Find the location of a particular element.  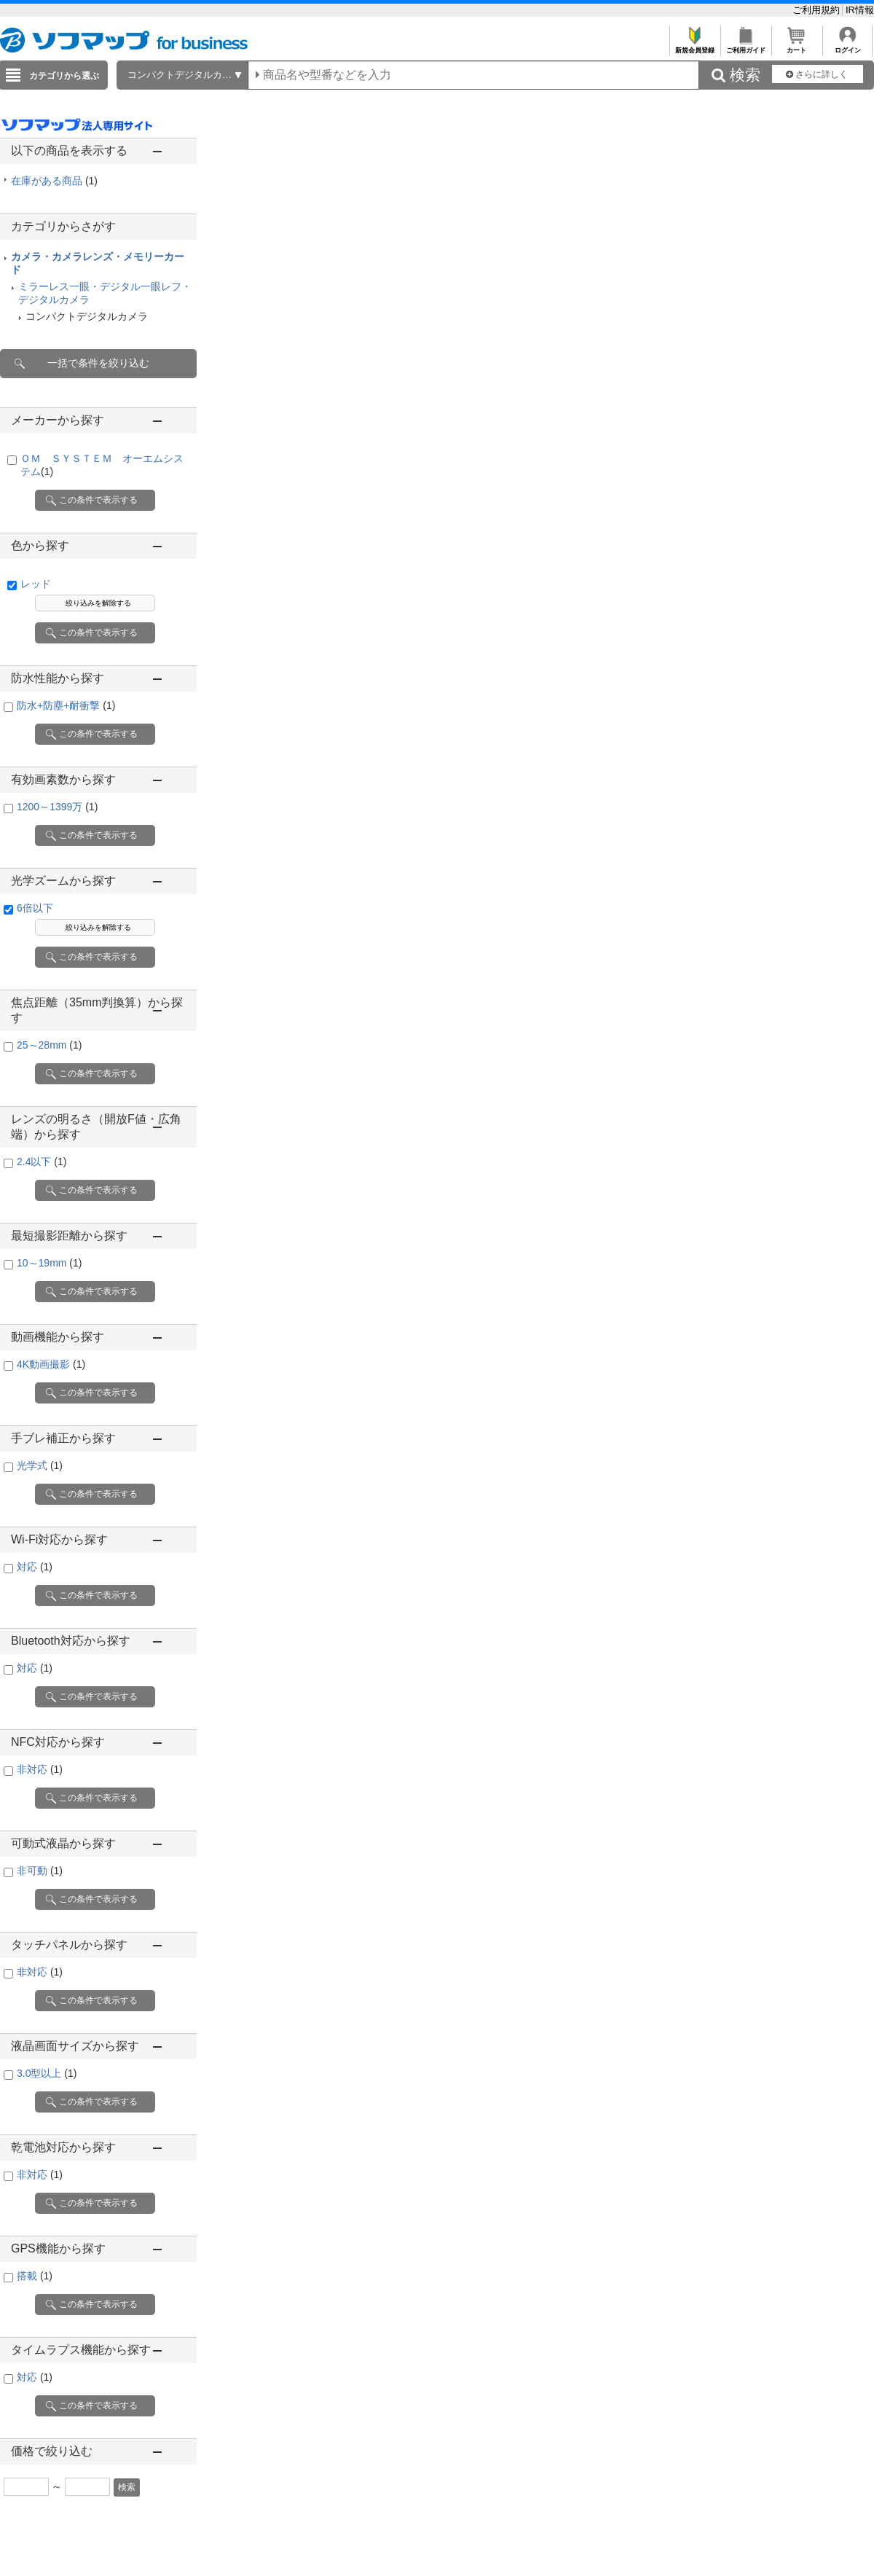

非可動 is located at coordinates (40, 1870).